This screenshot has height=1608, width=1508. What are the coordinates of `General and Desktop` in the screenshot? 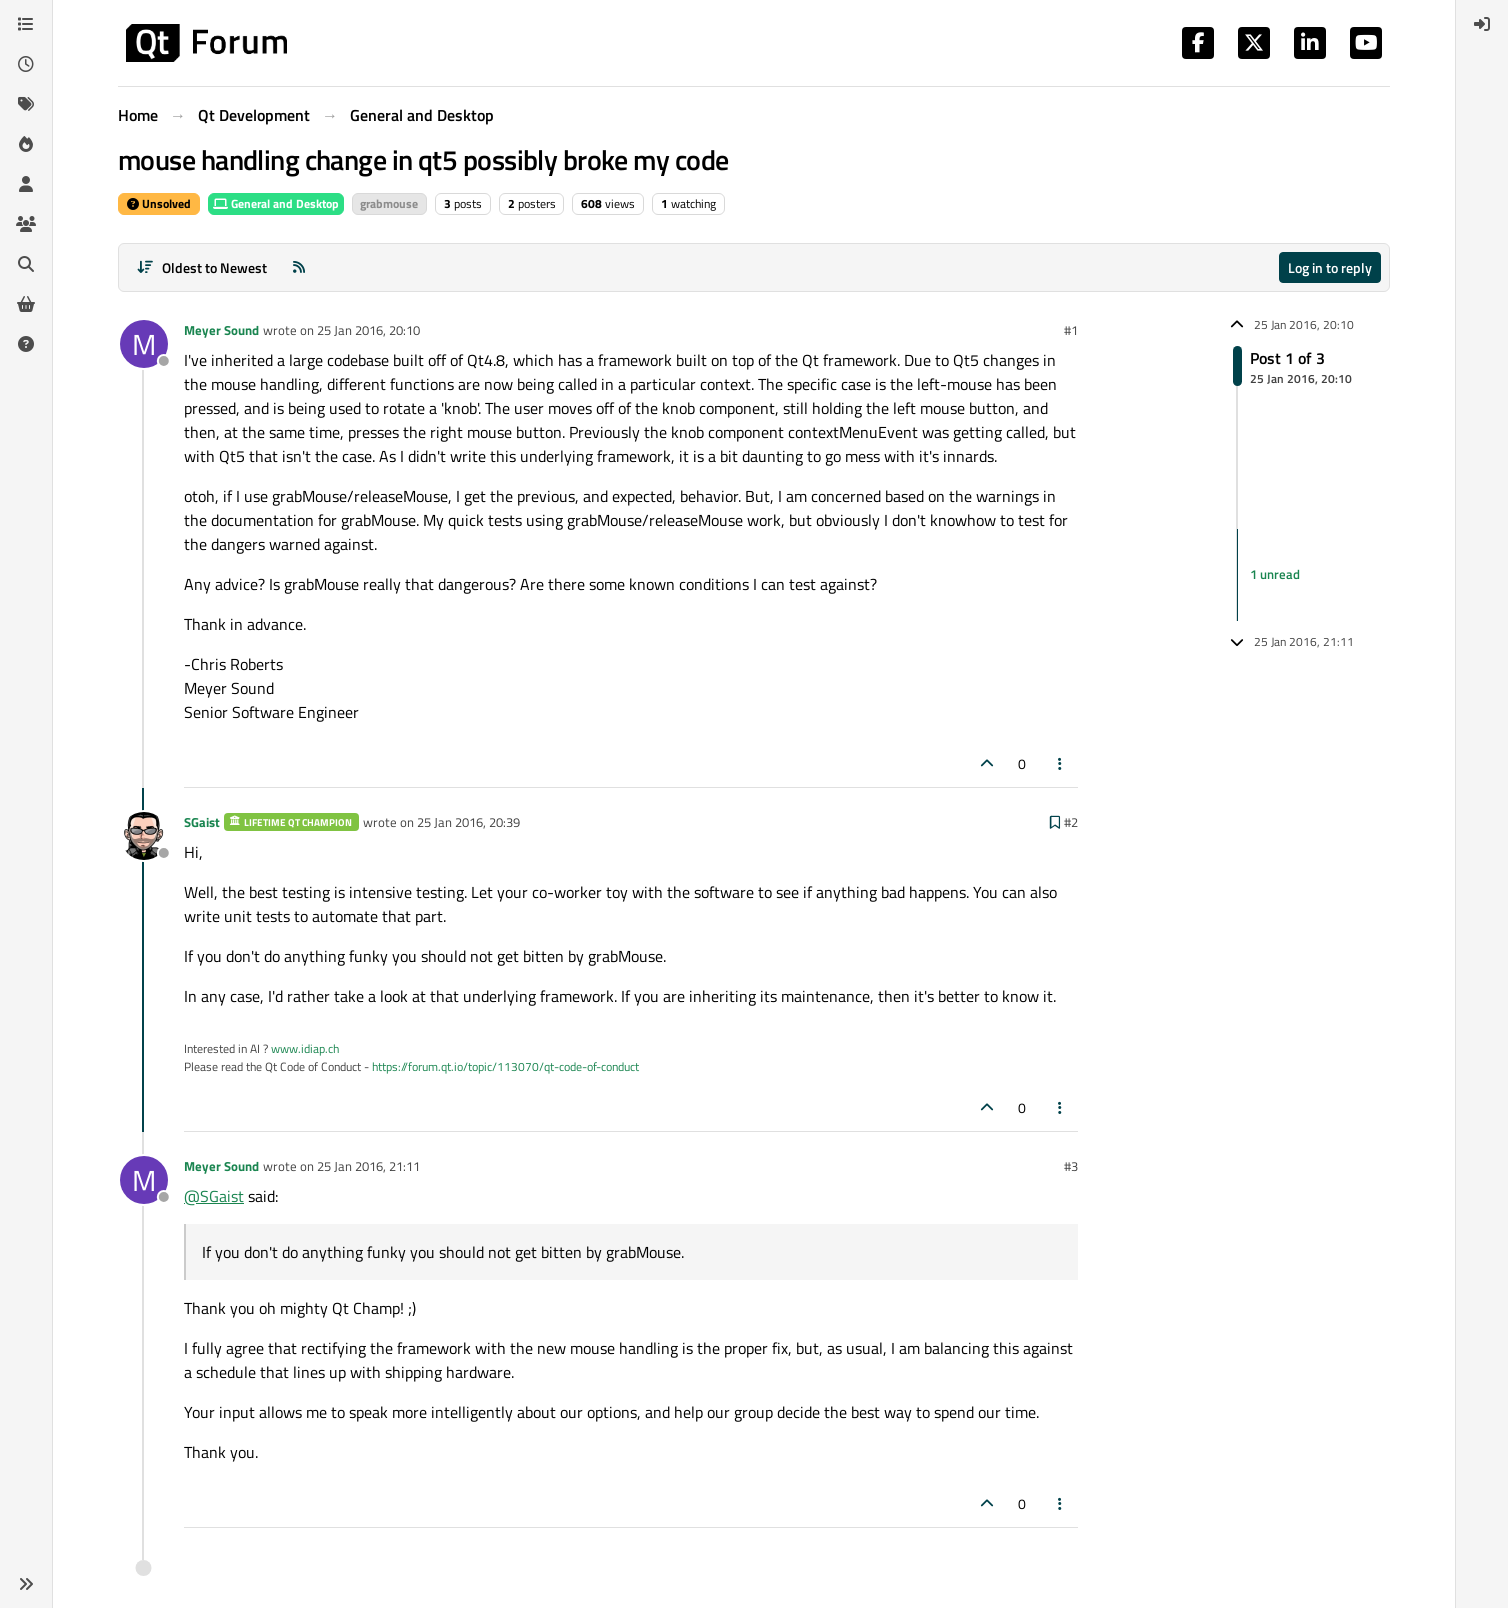 It's located at (276, 203).